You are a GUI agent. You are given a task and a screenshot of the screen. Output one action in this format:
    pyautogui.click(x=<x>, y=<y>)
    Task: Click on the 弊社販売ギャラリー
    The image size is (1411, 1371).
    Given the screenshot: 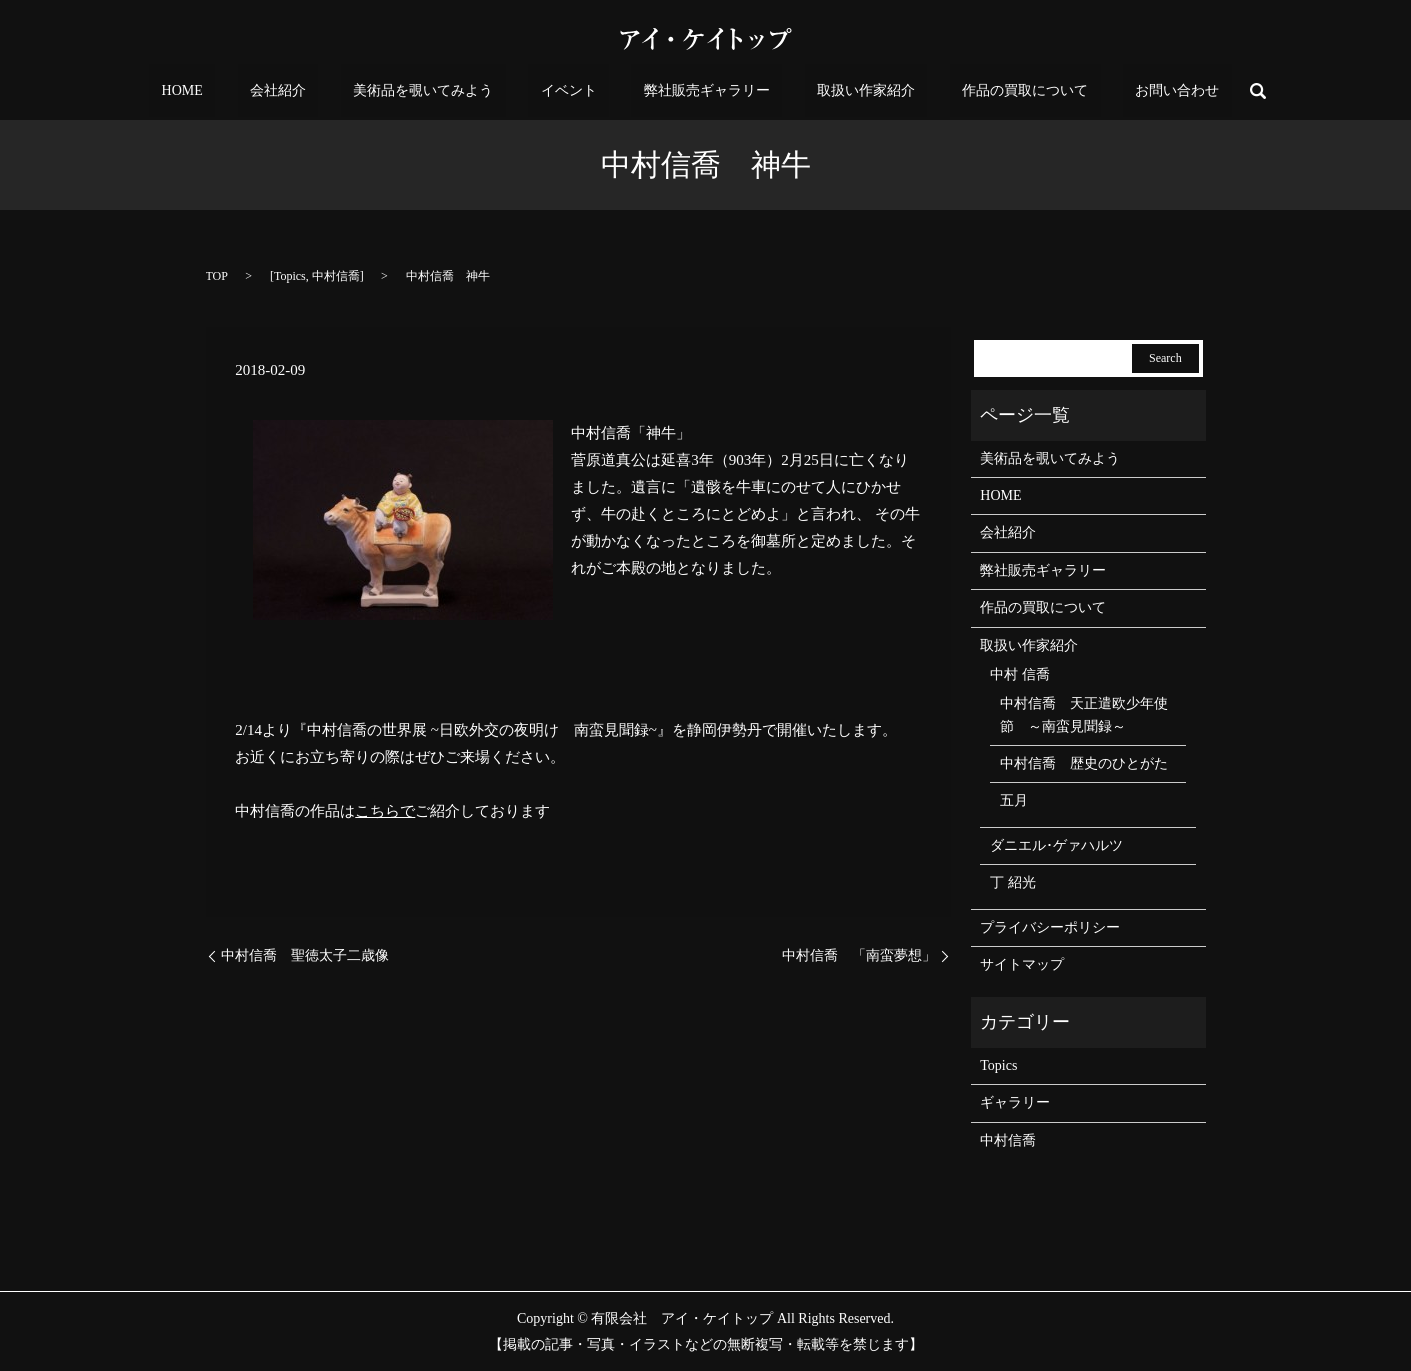 What is the action you would take?
    pyautogui.click(x=694, y=91)
    